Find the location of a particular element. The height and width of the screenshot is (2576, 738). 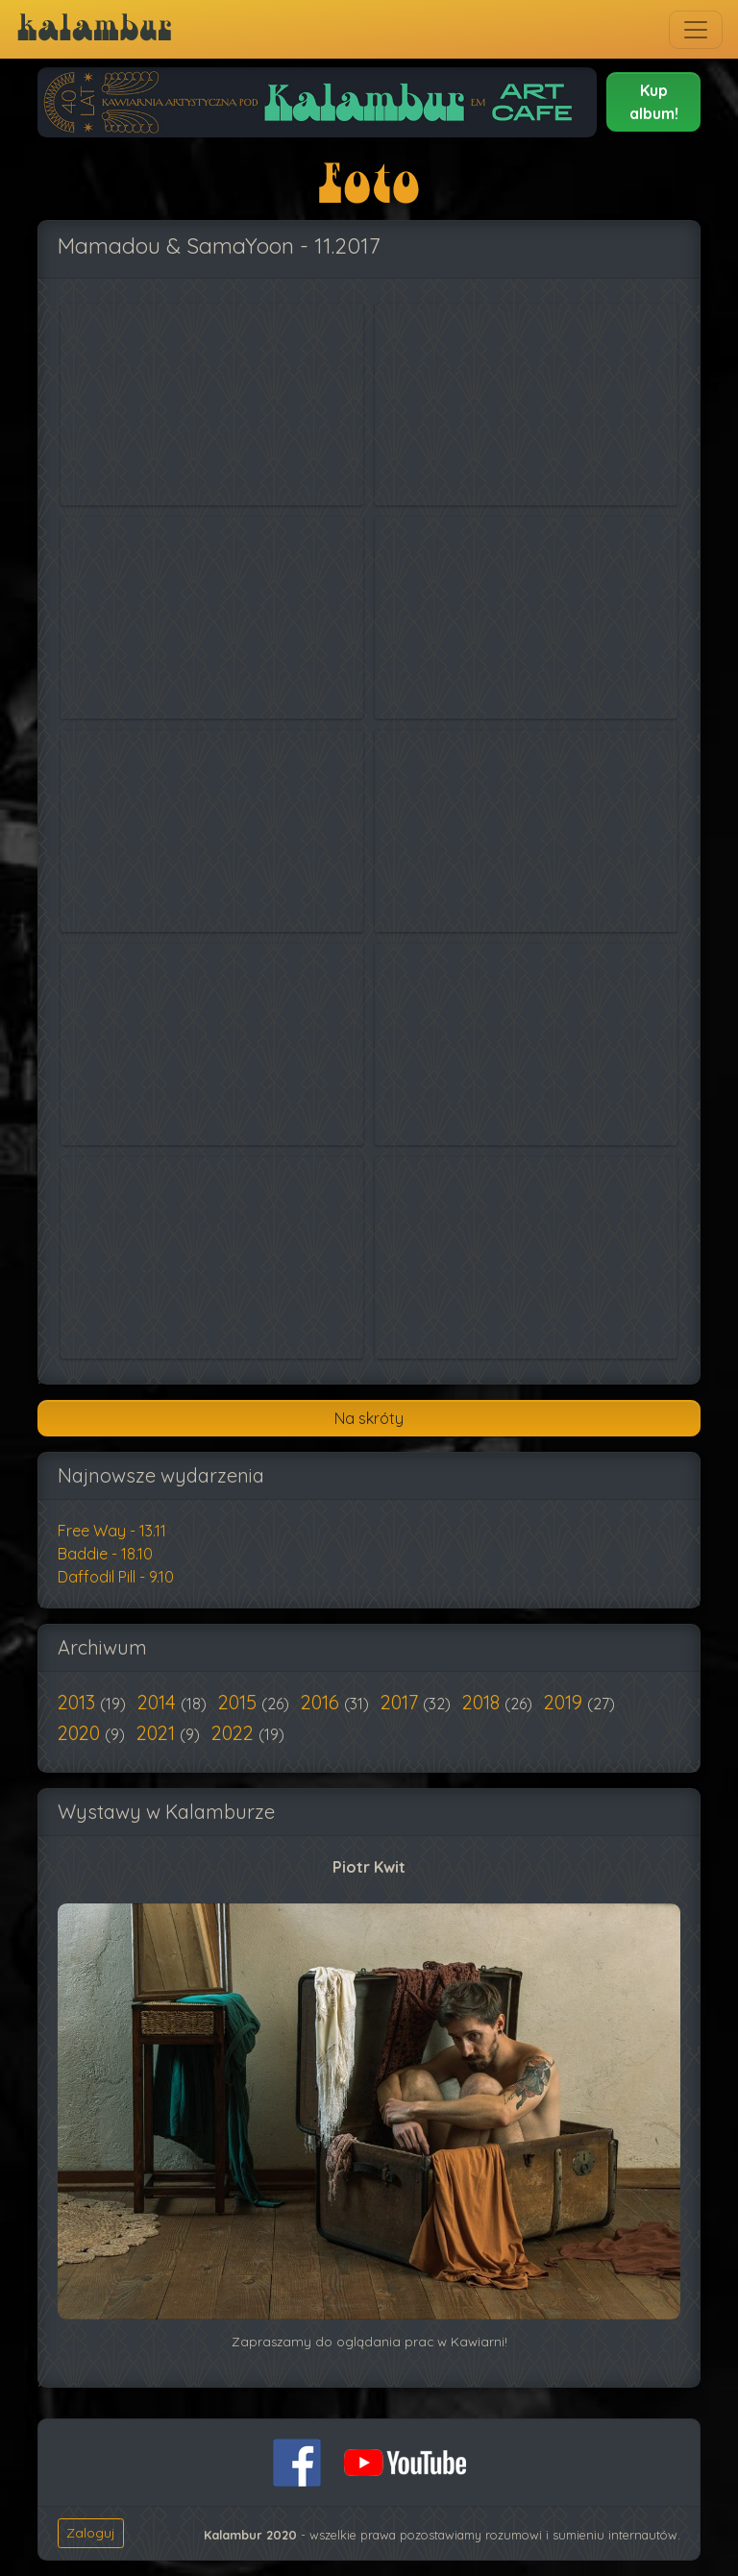

2022 is located at coordinates (234, 1733).